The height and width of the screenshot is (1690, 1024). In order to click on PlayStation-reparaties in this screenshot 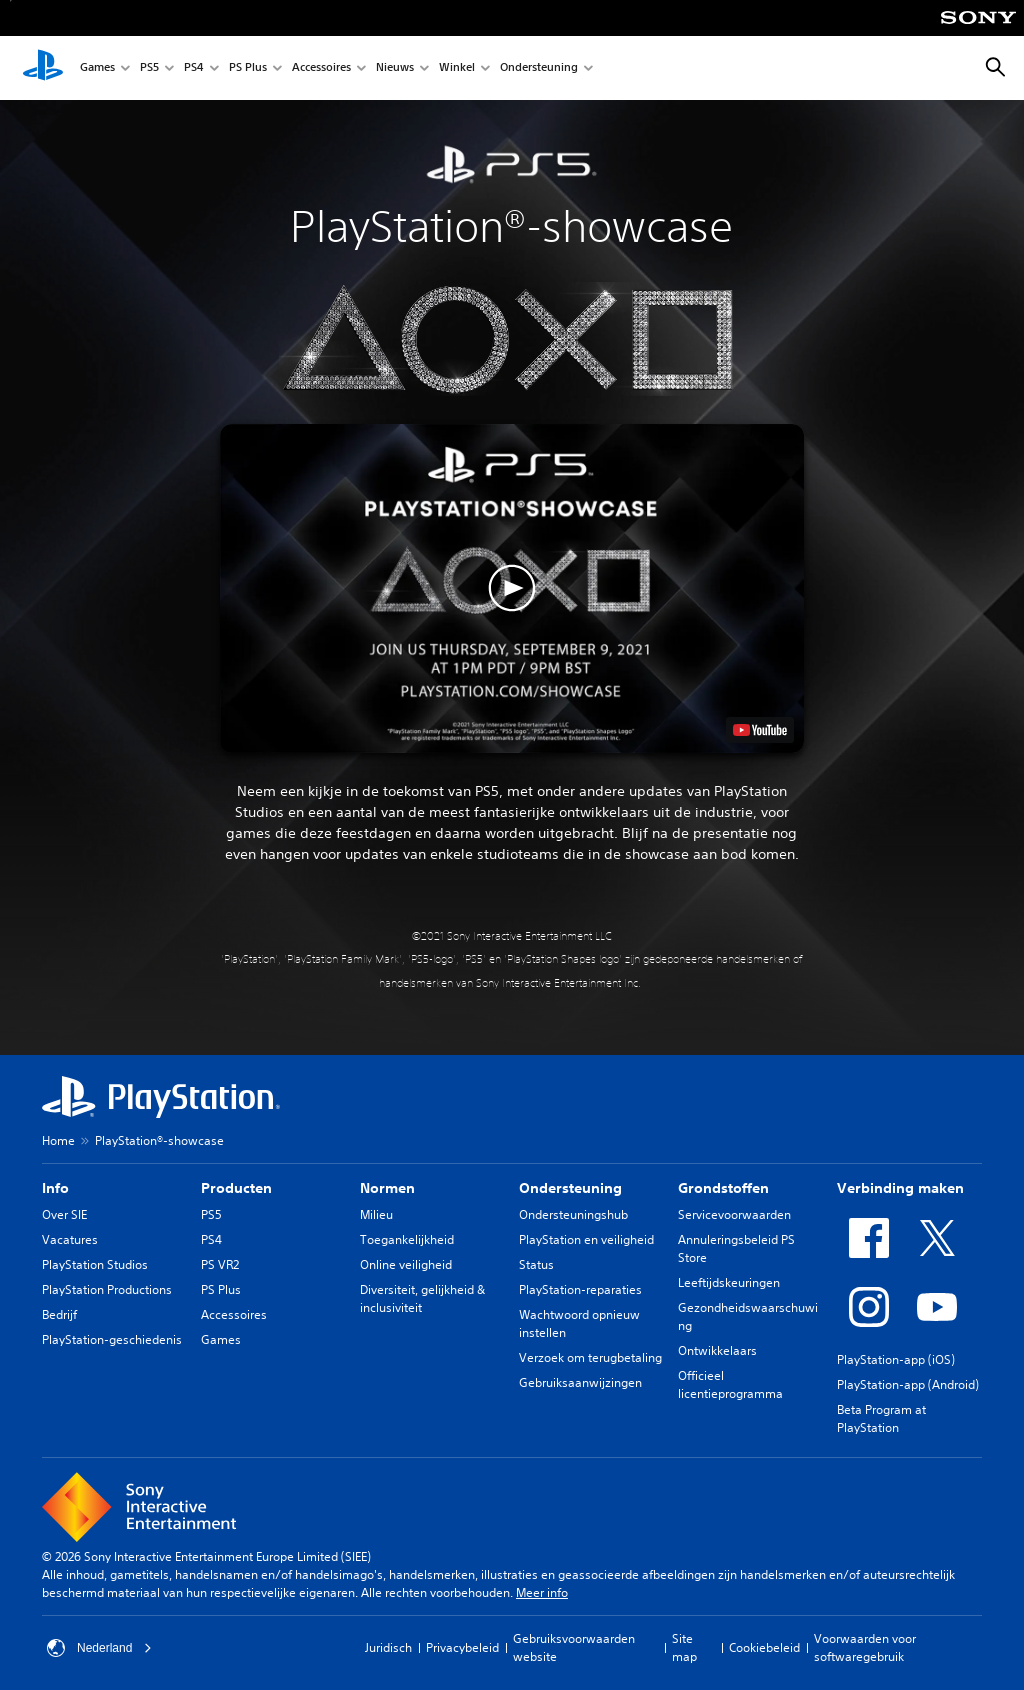, I will do `click(580, 1289)`.